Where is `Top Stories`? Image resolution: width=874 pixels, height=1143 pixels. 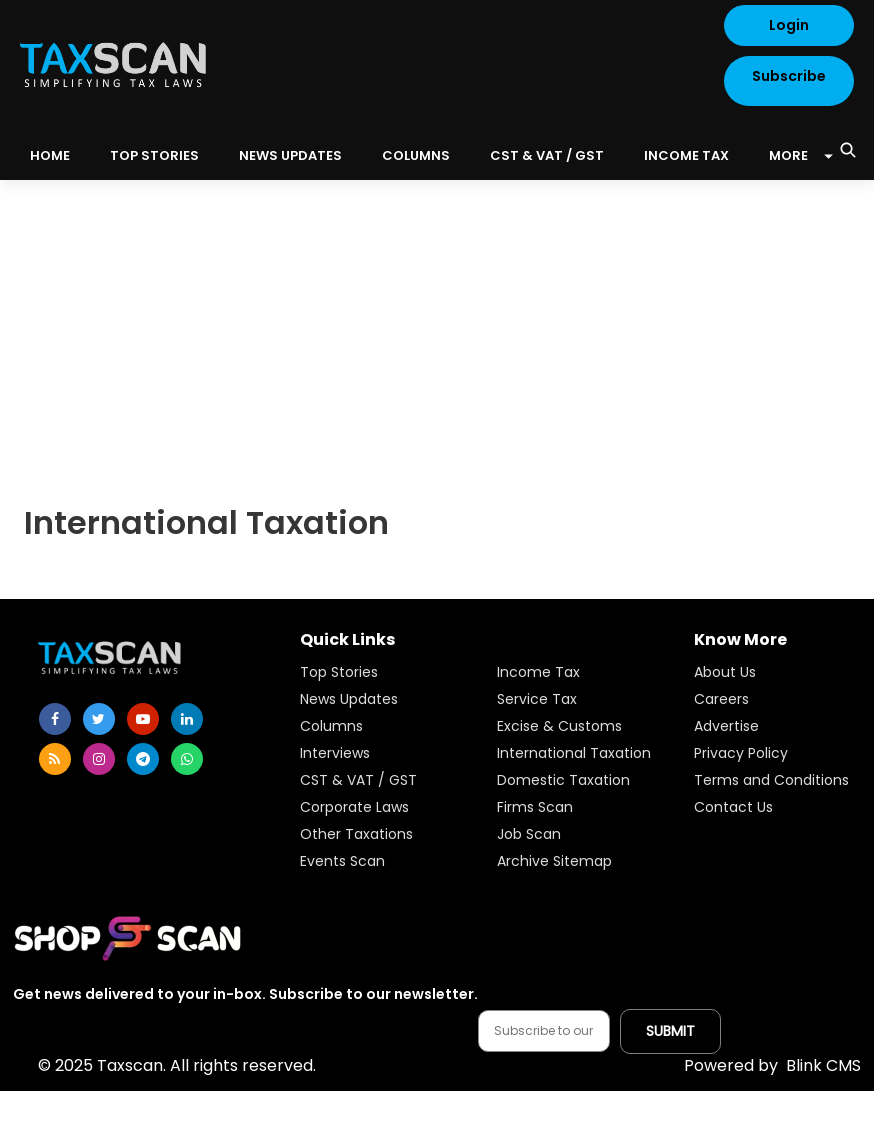 Top Stories is located at coordinates (154, 155).